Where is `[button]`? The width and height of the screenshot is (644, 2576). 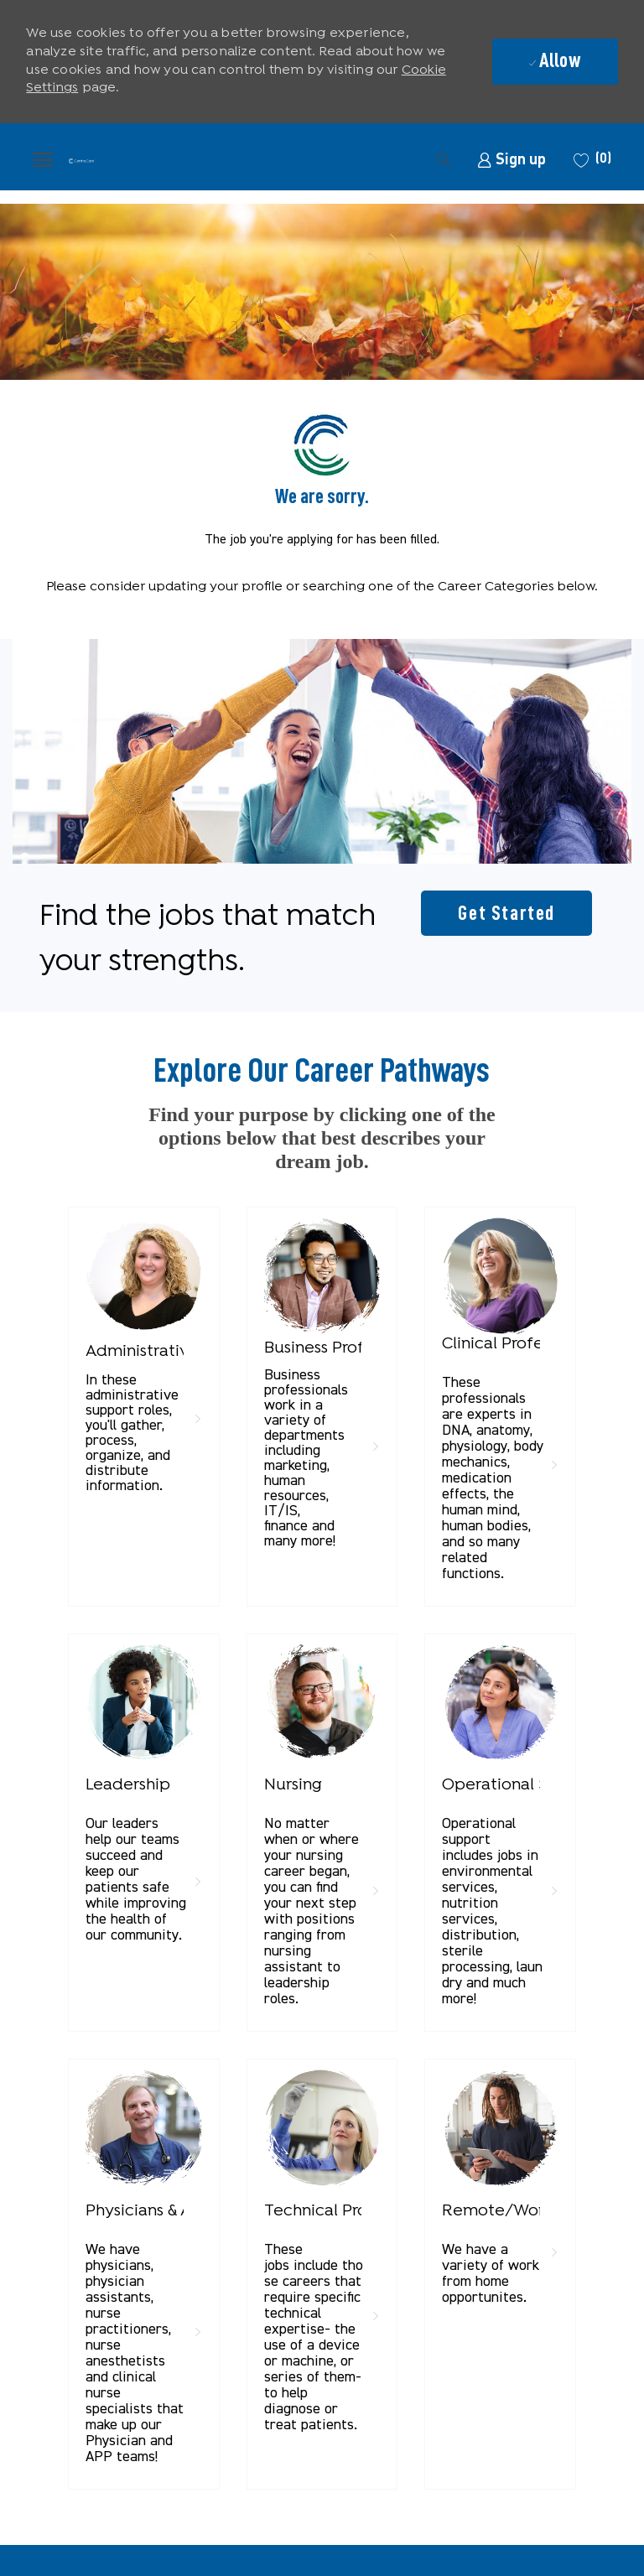
[button] is located at coordinates (335, 159).